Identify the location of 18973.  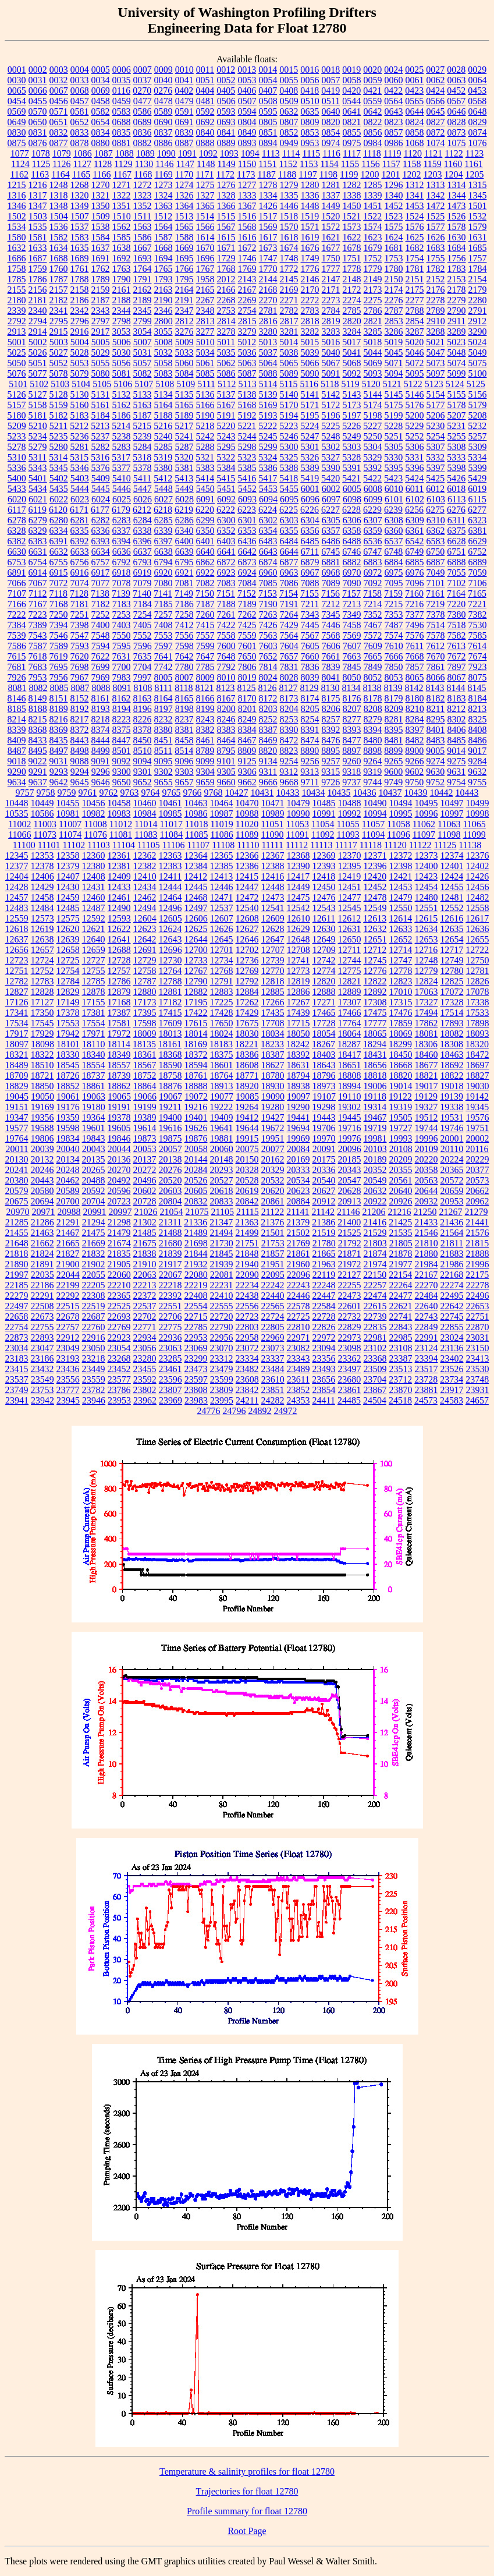
(324, 1086).